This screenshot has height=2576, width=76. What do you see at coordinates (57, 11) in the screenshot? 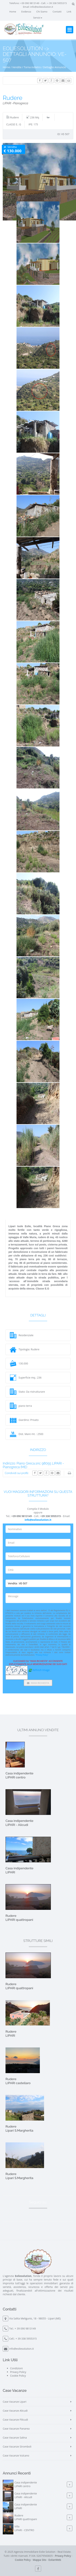
I see `Contatti` at bounding box center [57, 11].